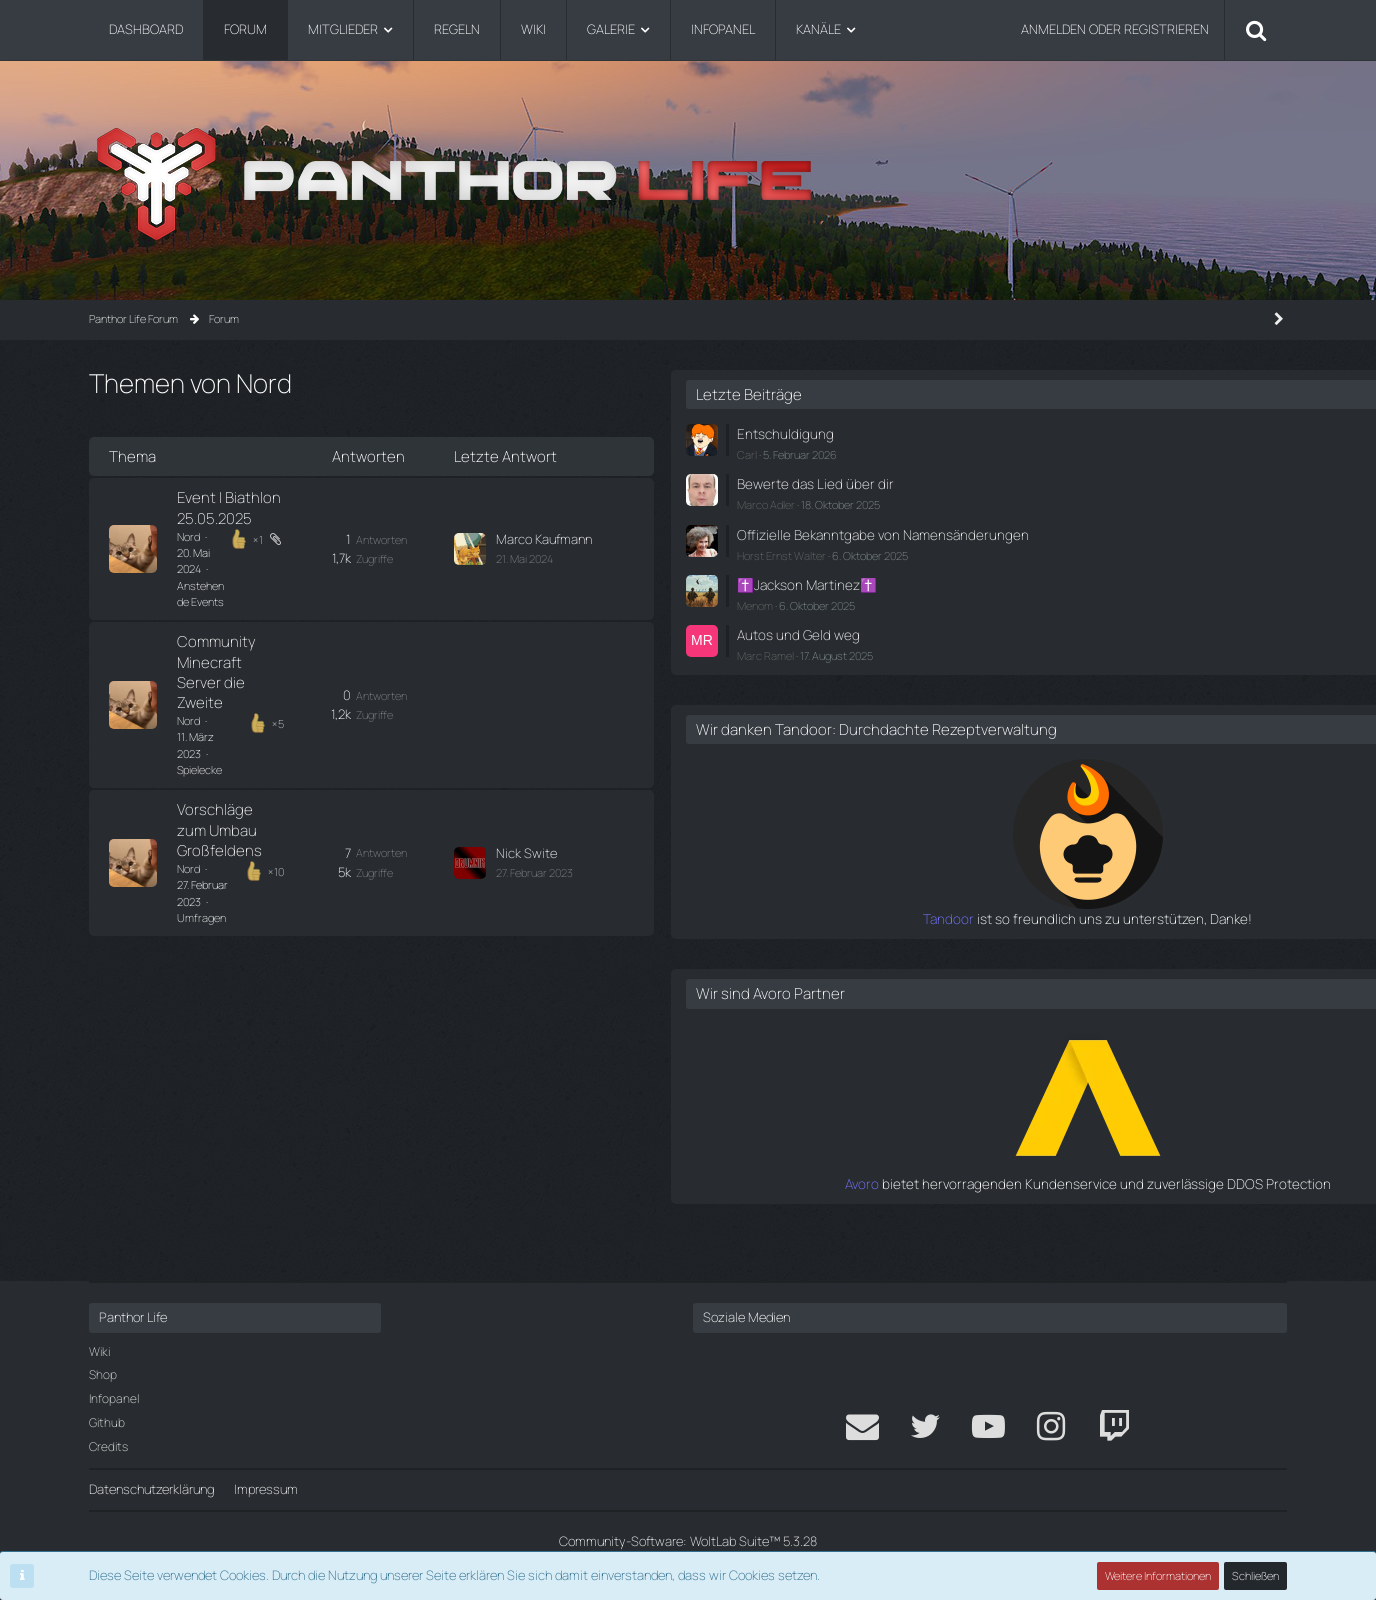 The image size is (1376, 1600). I want to click on Tandoor, so click(989, 948).